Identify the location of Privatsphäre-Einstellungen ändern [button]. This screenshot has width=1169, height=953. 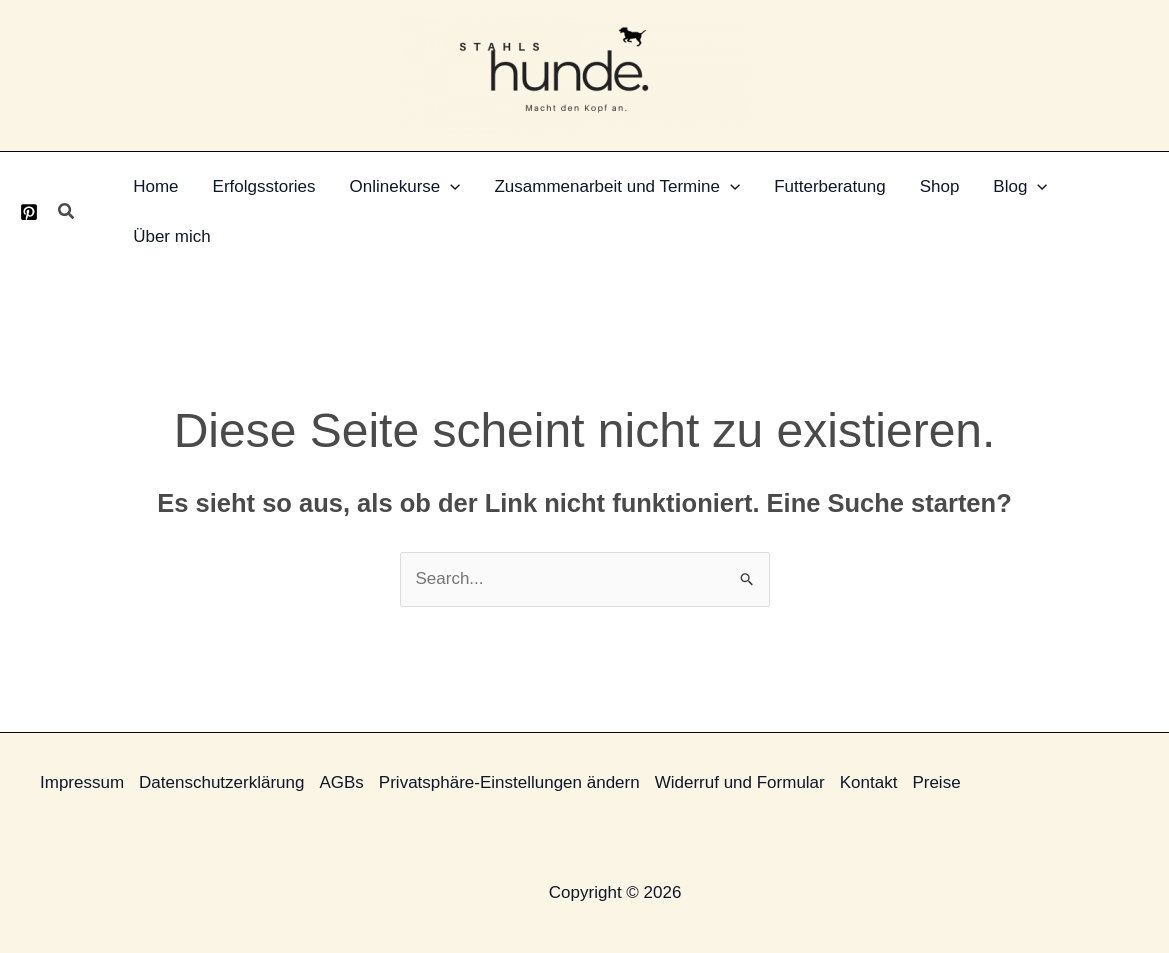
(509, 782).